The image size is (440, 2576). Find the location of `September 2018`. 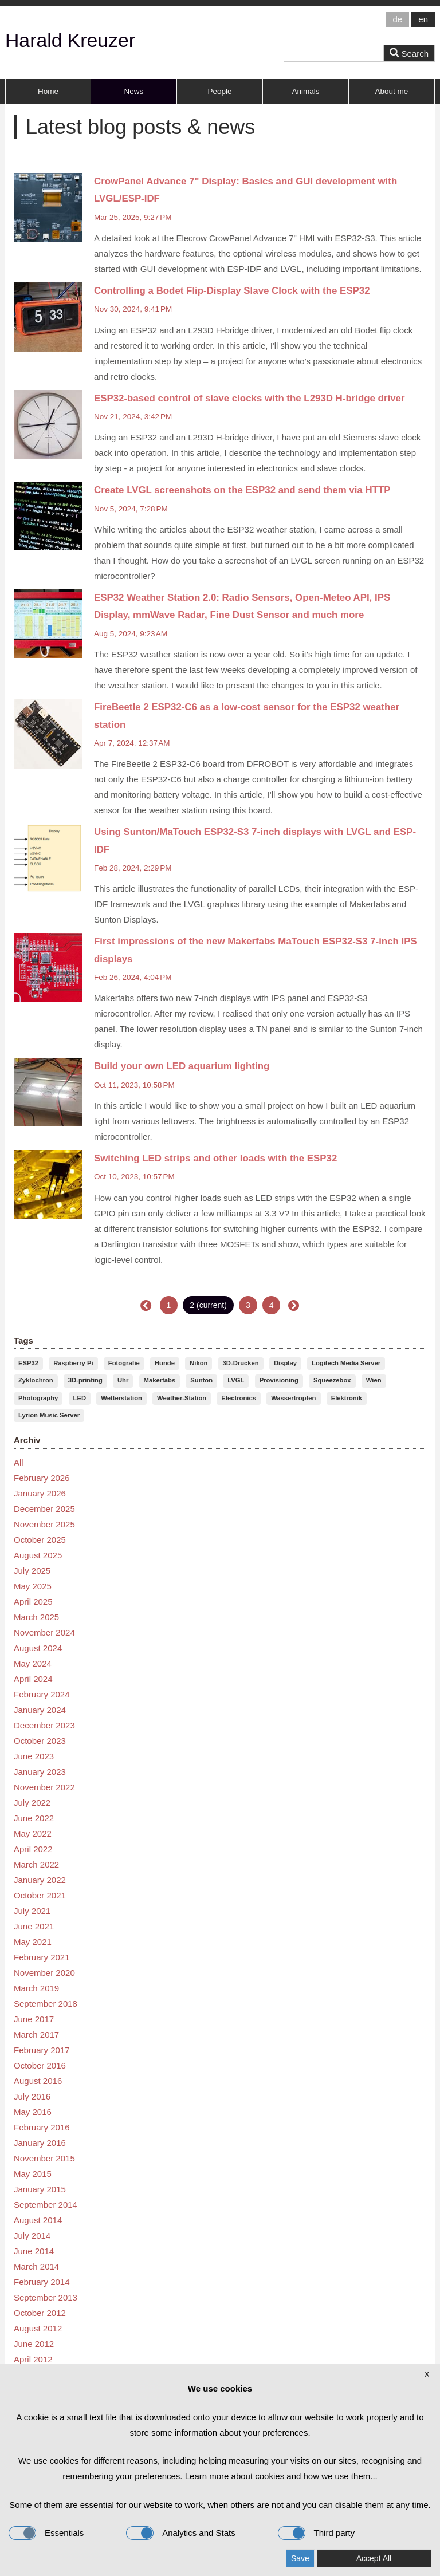

September 2018 is located at coordinates (45, 2002).